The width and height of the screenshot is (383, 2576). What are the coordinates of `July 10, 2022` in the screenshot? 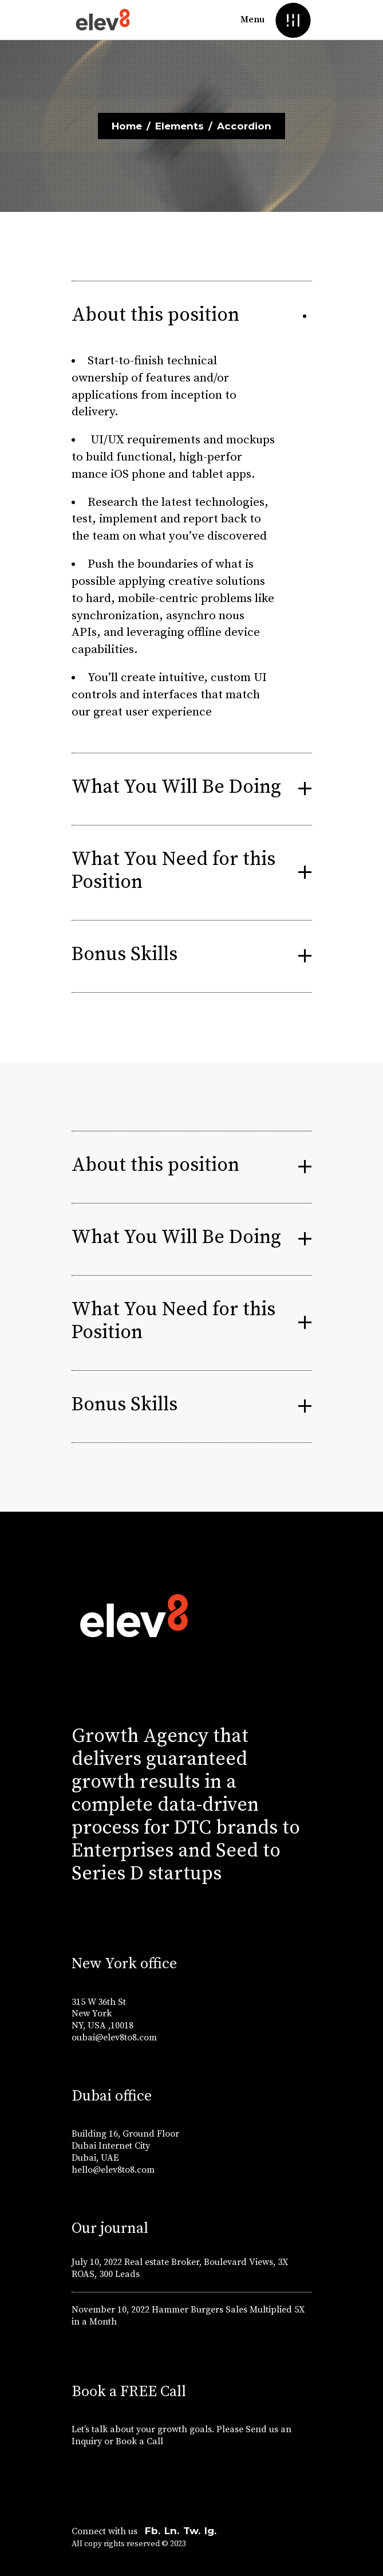 It's located at (97, 2262).